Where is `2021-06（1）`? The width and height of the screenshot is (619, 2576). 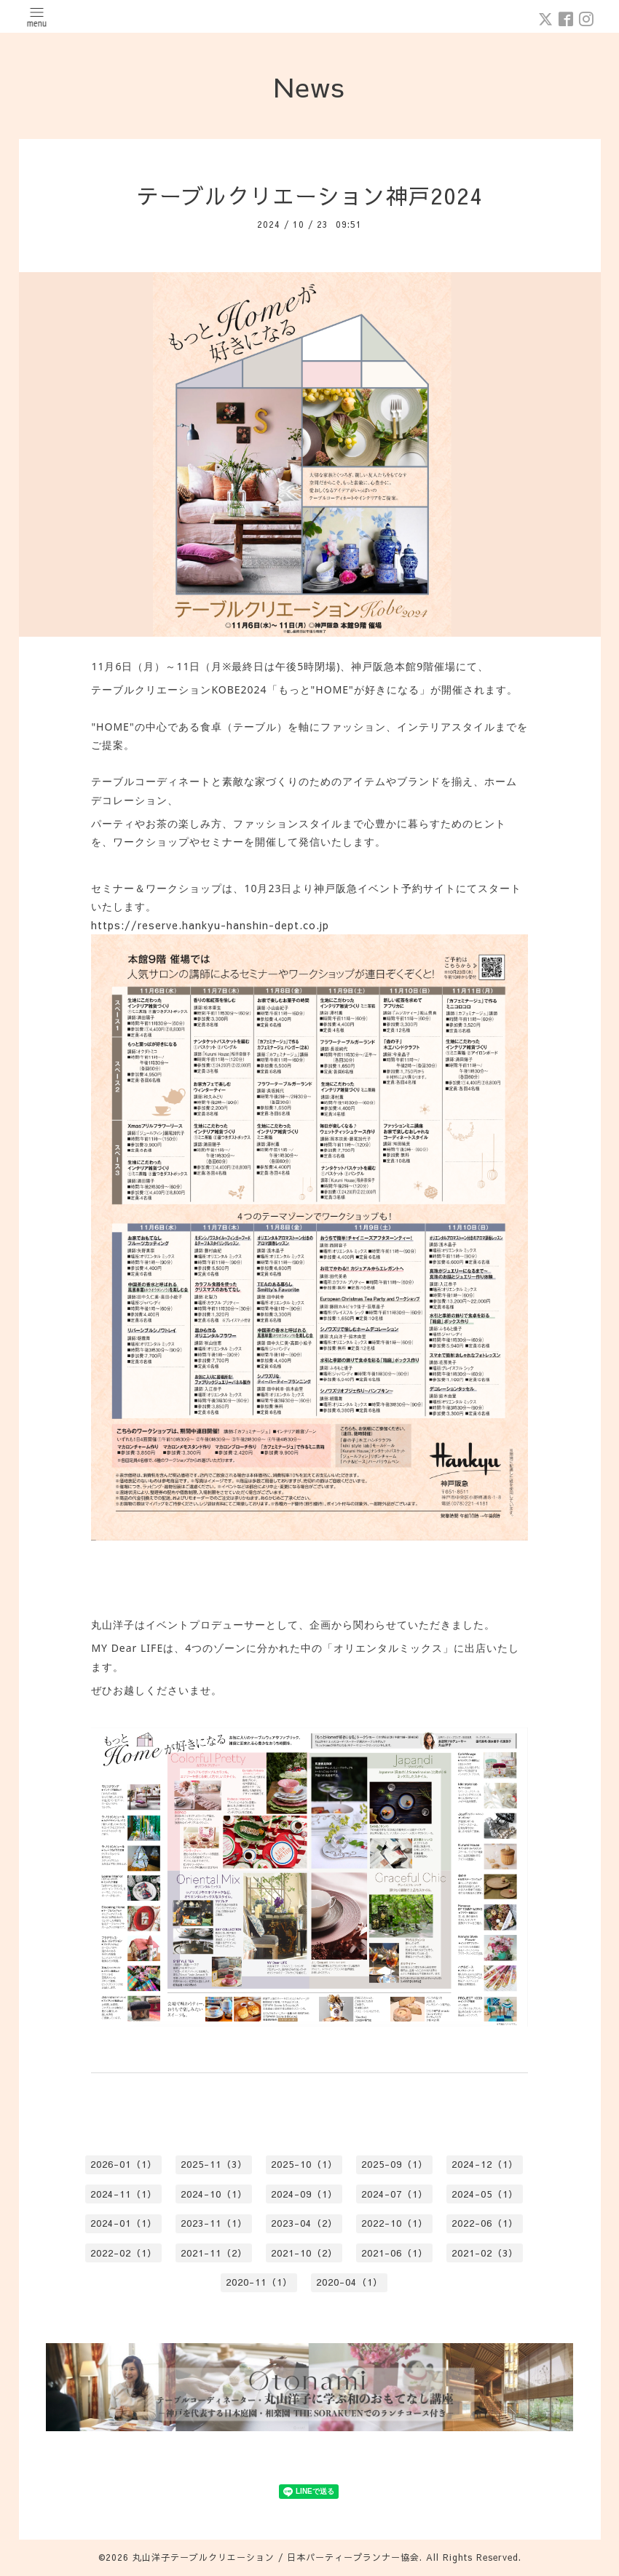
2021-06（1） is located at coordinates (394, 2252).